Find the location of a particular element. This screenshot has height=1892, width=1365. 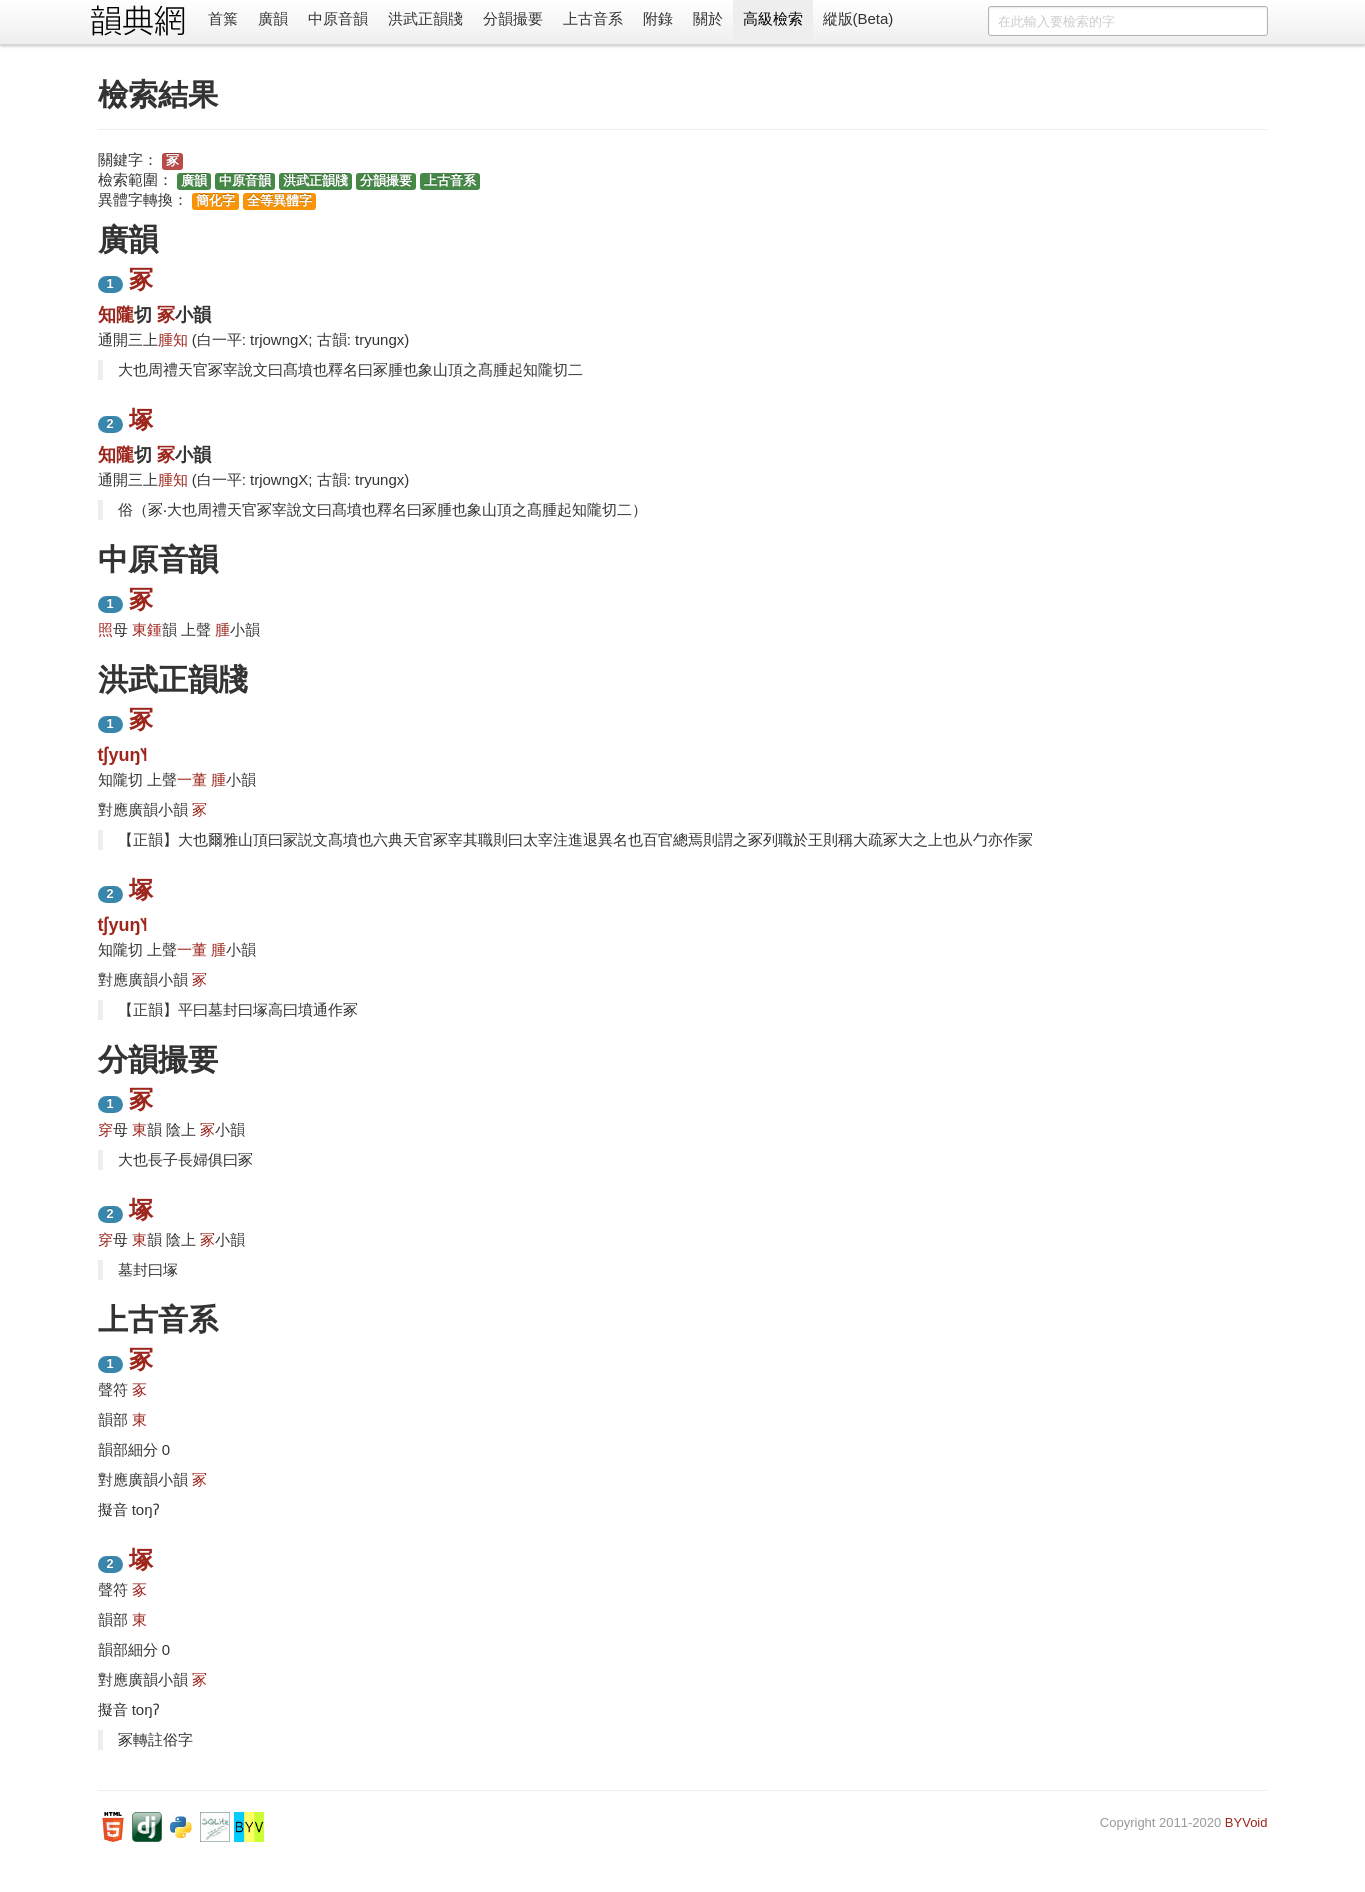

東鍾 is located at coordinates (147, 629).